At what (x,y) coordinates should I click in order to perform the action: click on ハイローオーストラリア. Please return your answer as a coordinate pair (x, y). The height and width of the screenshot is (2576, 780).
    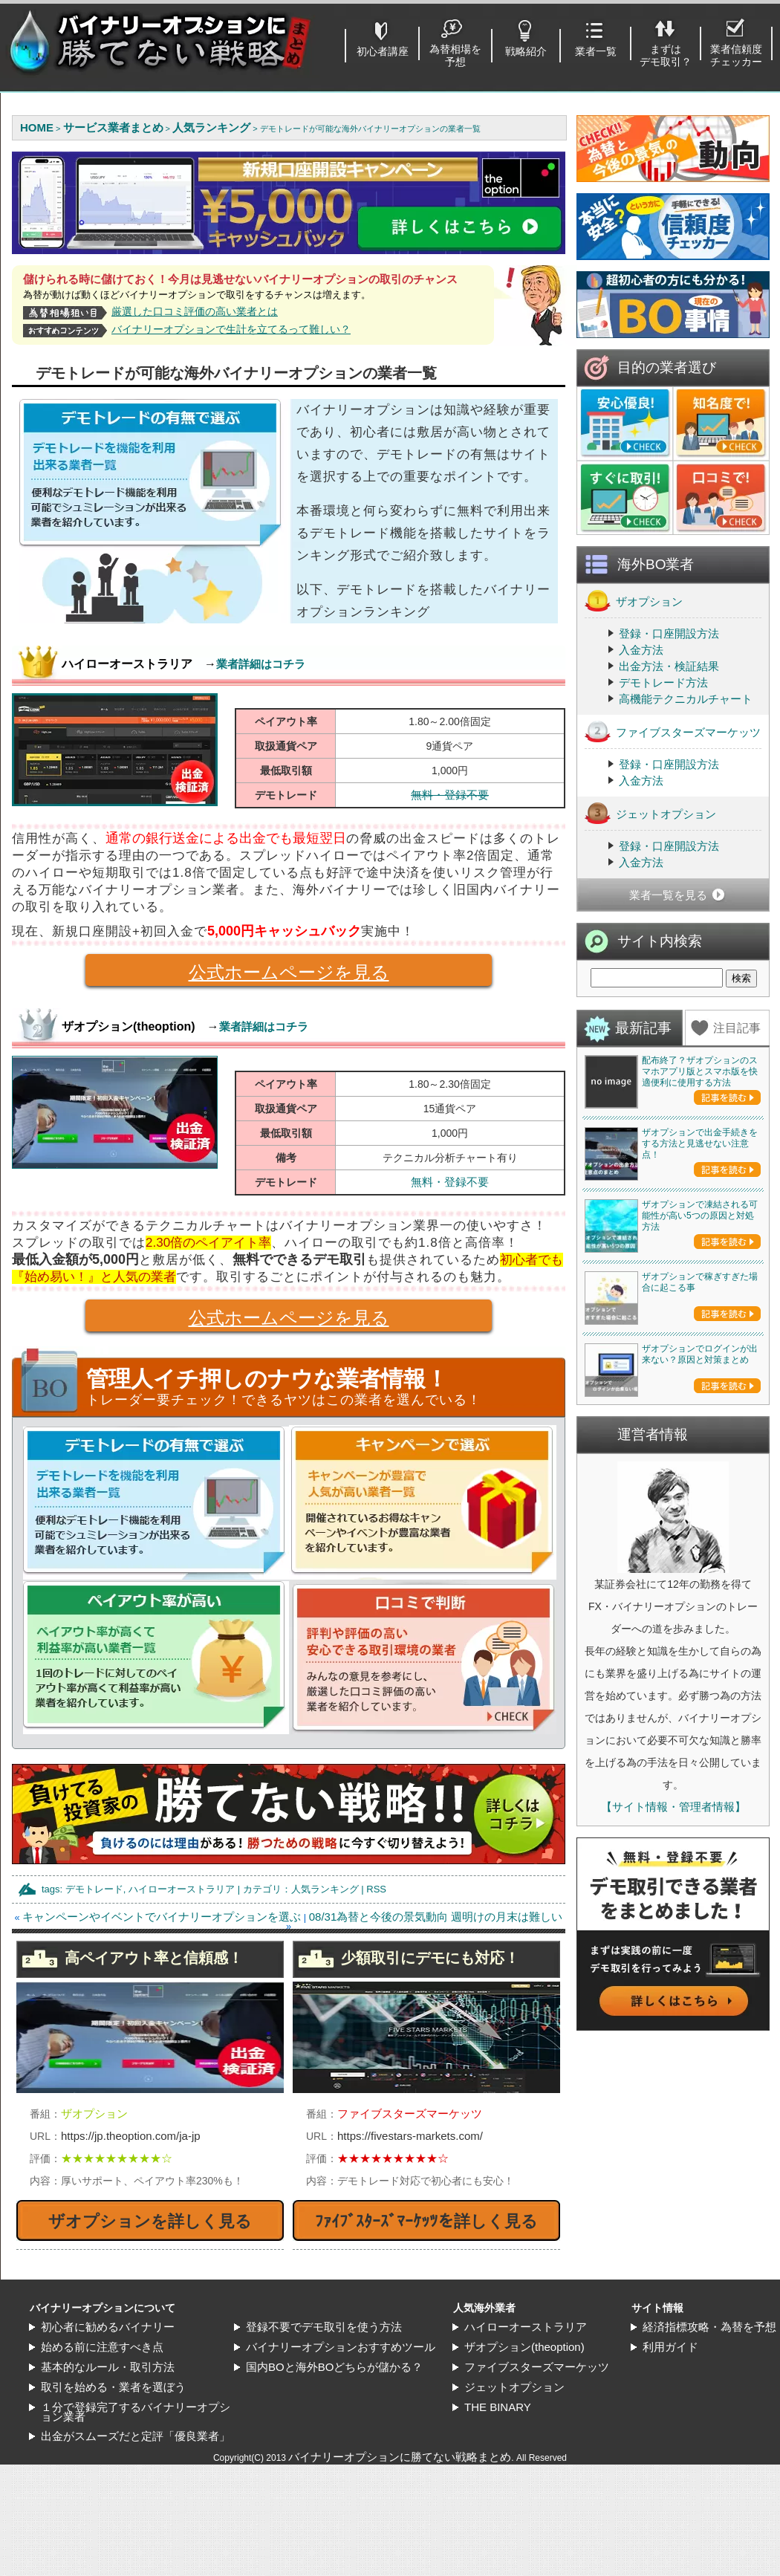
    Looking at the image, I should click on (182, 1889).